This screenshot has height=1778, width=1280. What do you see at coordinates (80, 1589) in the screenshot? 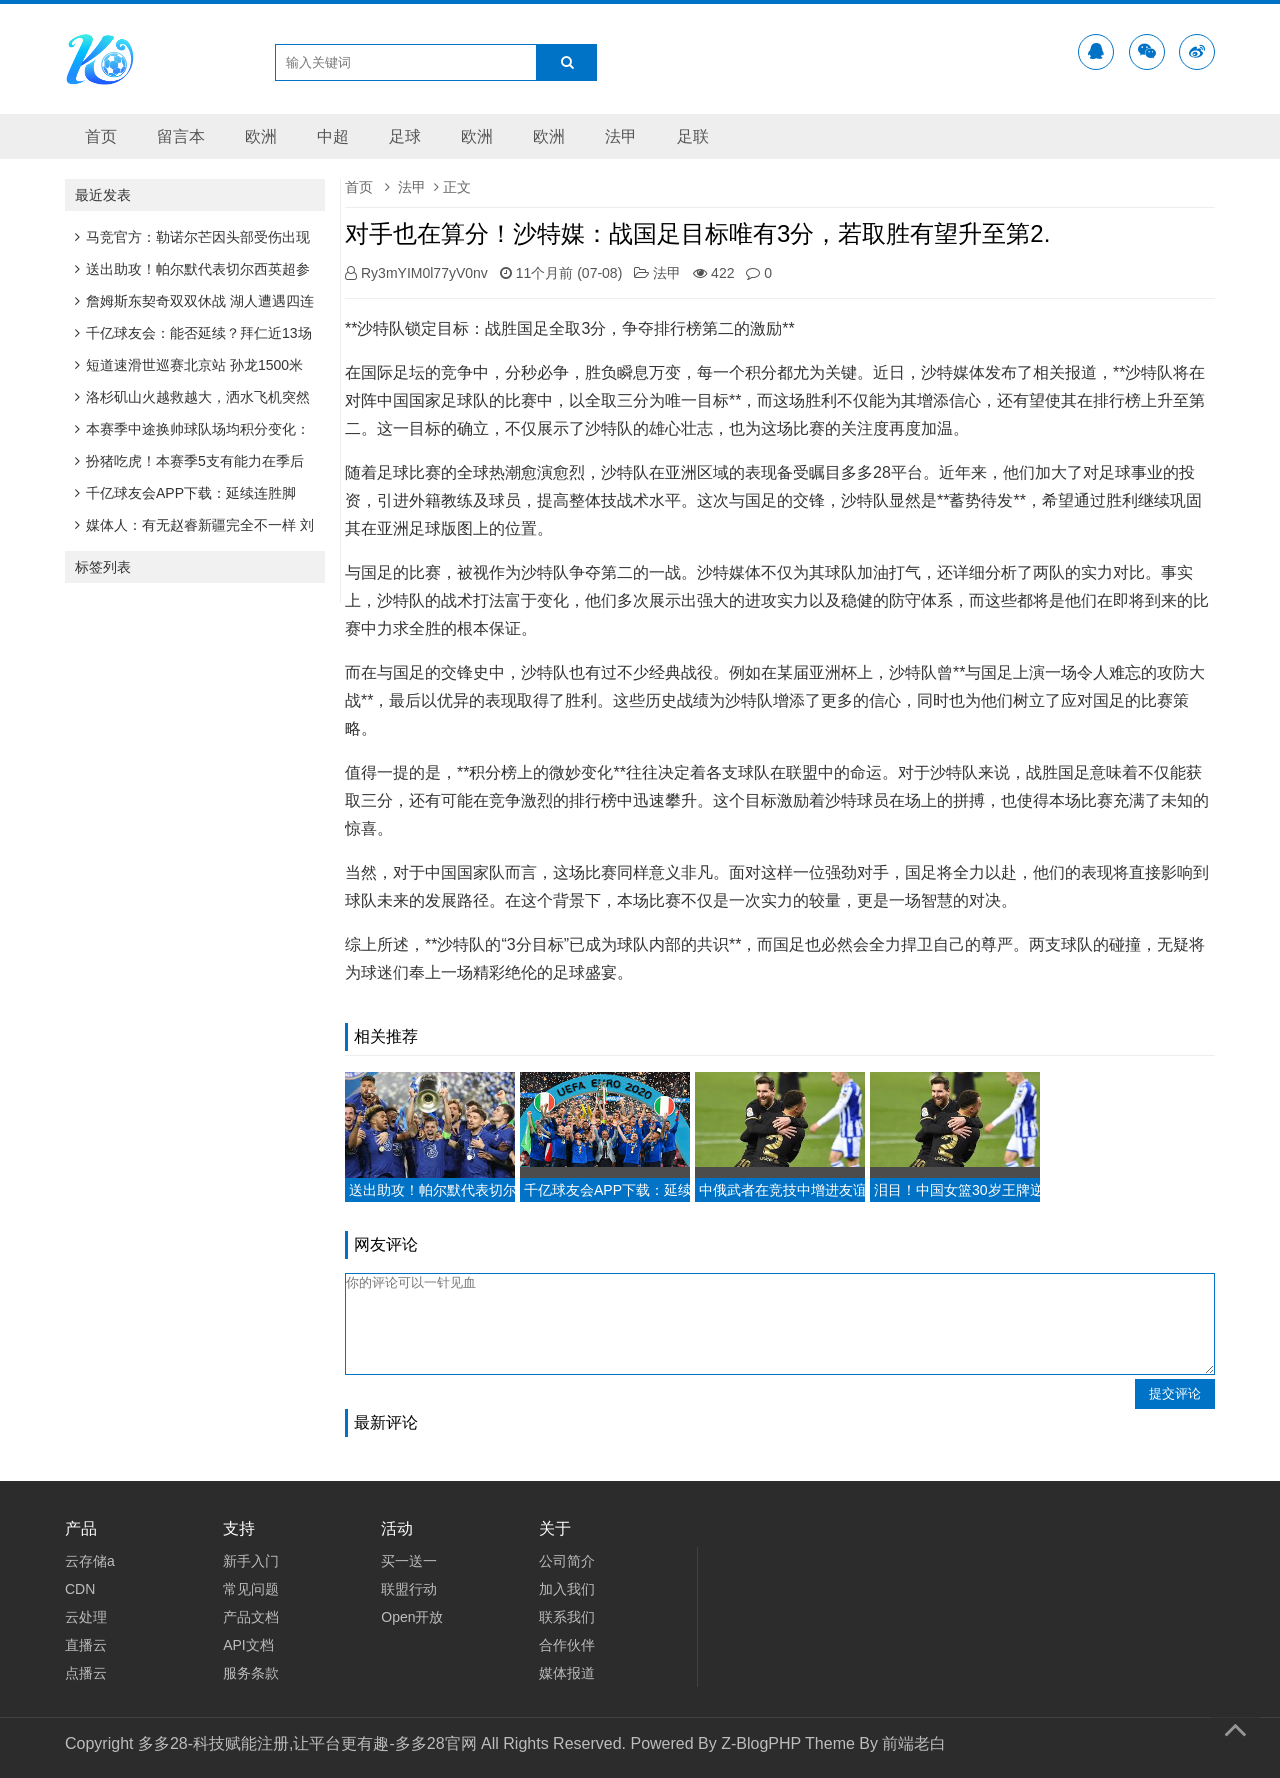
I see `CDN` at bounding box center [80, 1589].